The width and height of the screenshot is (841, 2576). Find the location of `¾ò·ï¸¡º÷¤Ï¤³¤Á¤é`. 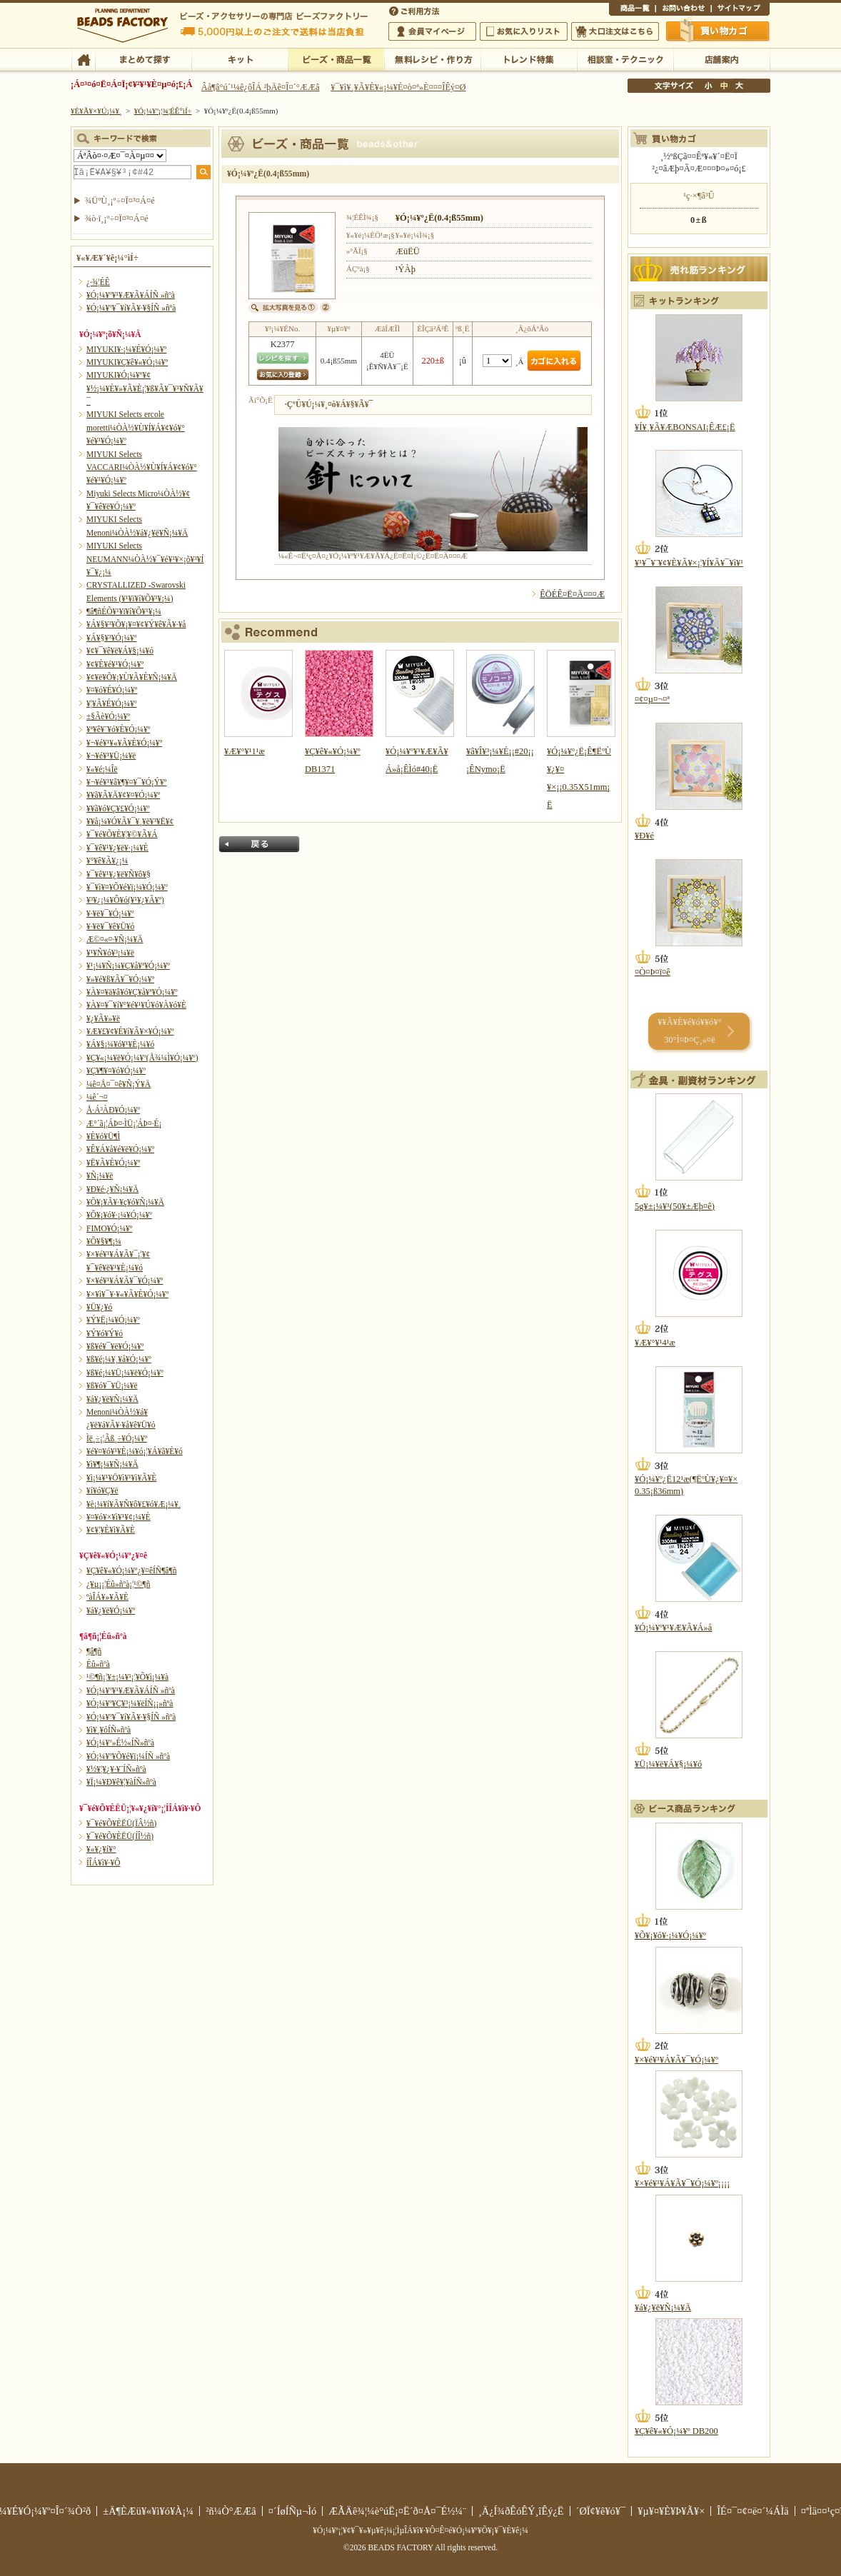

¾ò·ï¸¡º÷¤Ï¤³¤Á¤é is located at coordinates (116, 219).